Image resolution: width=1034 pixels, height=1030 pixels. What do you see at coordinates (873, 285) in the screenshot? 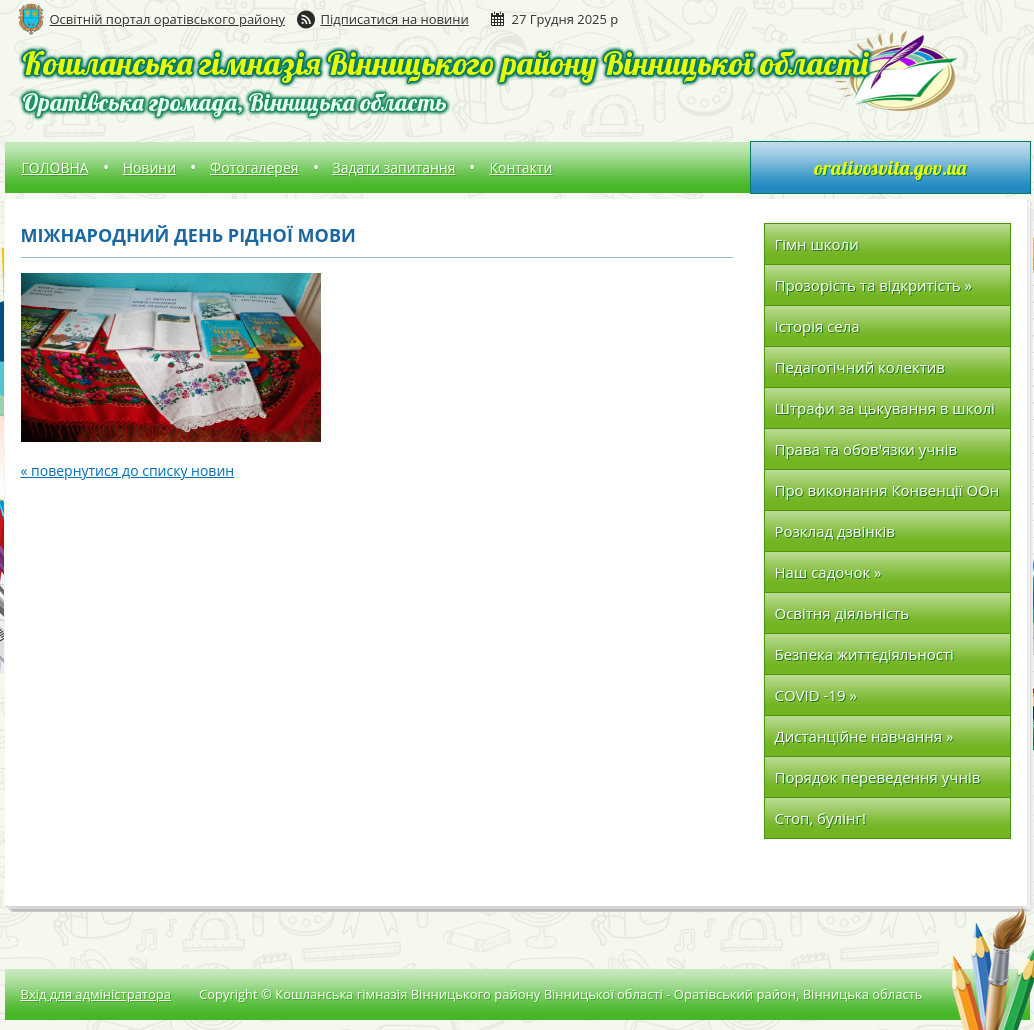
I see `Прозорість та відкритість` at bounding box center [873, 285].